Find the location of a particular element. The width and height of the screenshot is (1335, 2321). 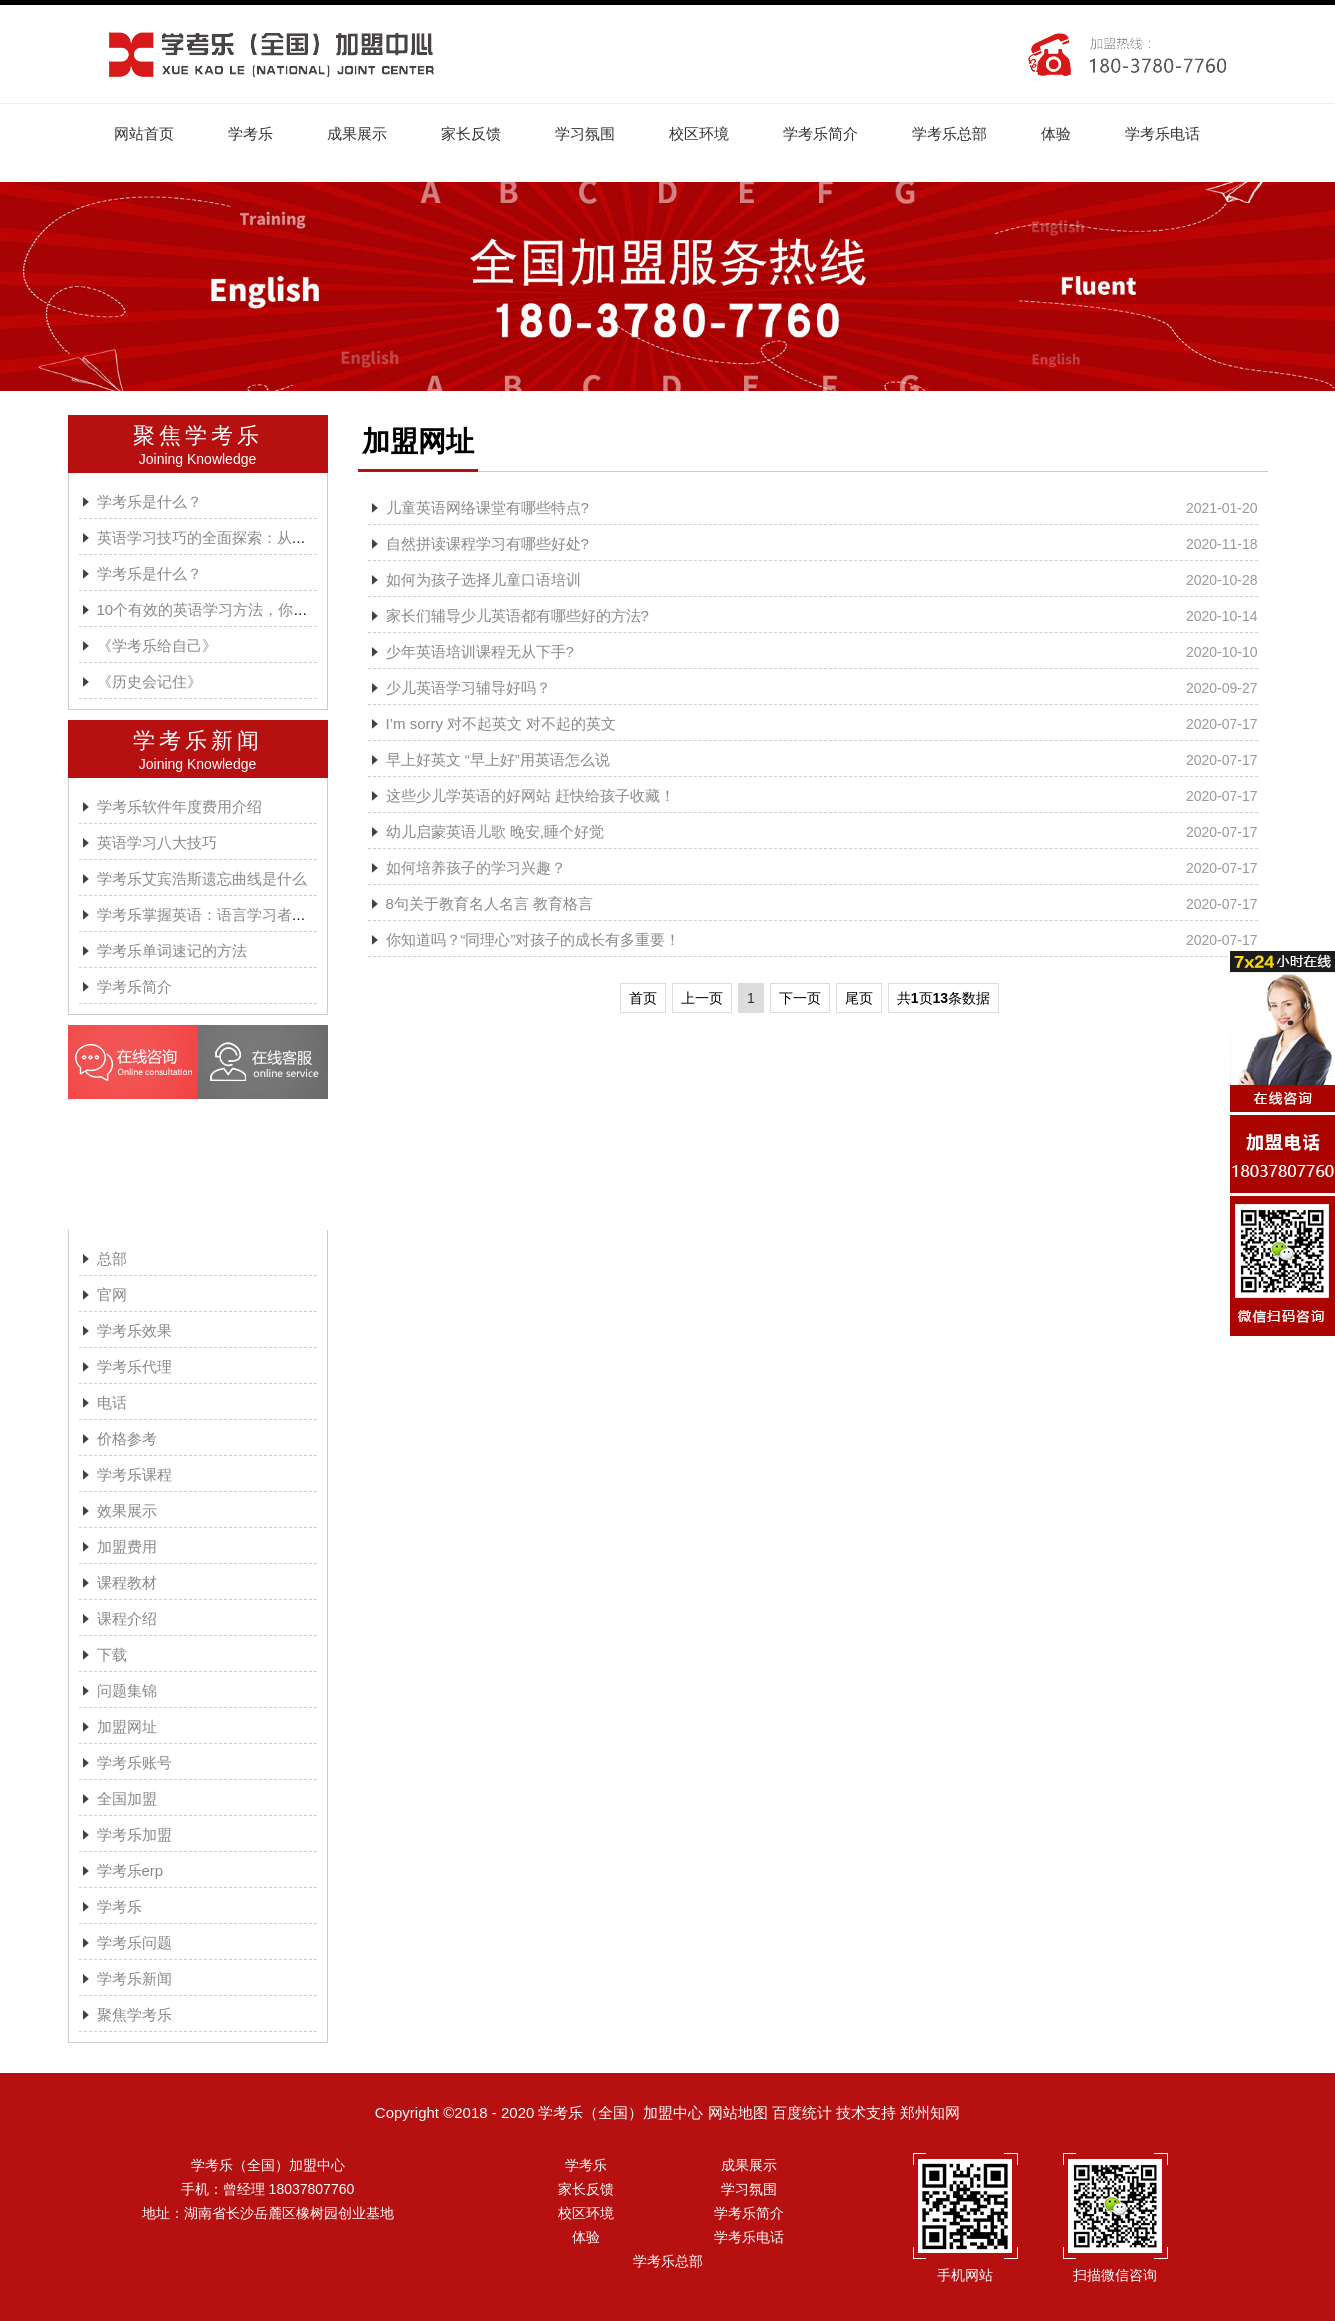

如何为孩子选择儿童口语培训 is located at coordinates (483, 579).